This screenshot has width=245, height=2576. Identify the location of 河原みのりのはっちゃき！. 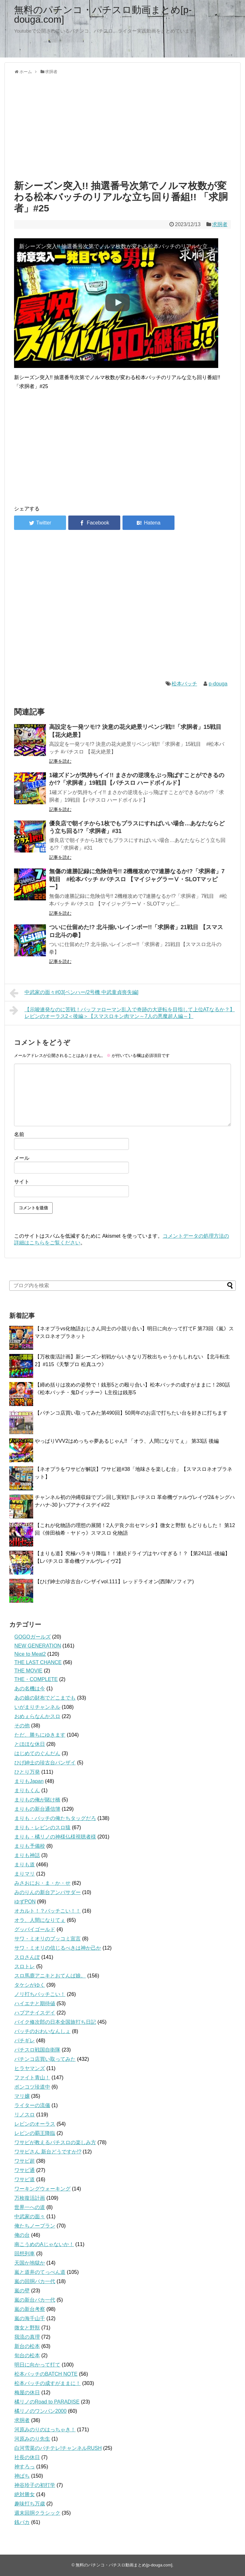
(45, 2429).